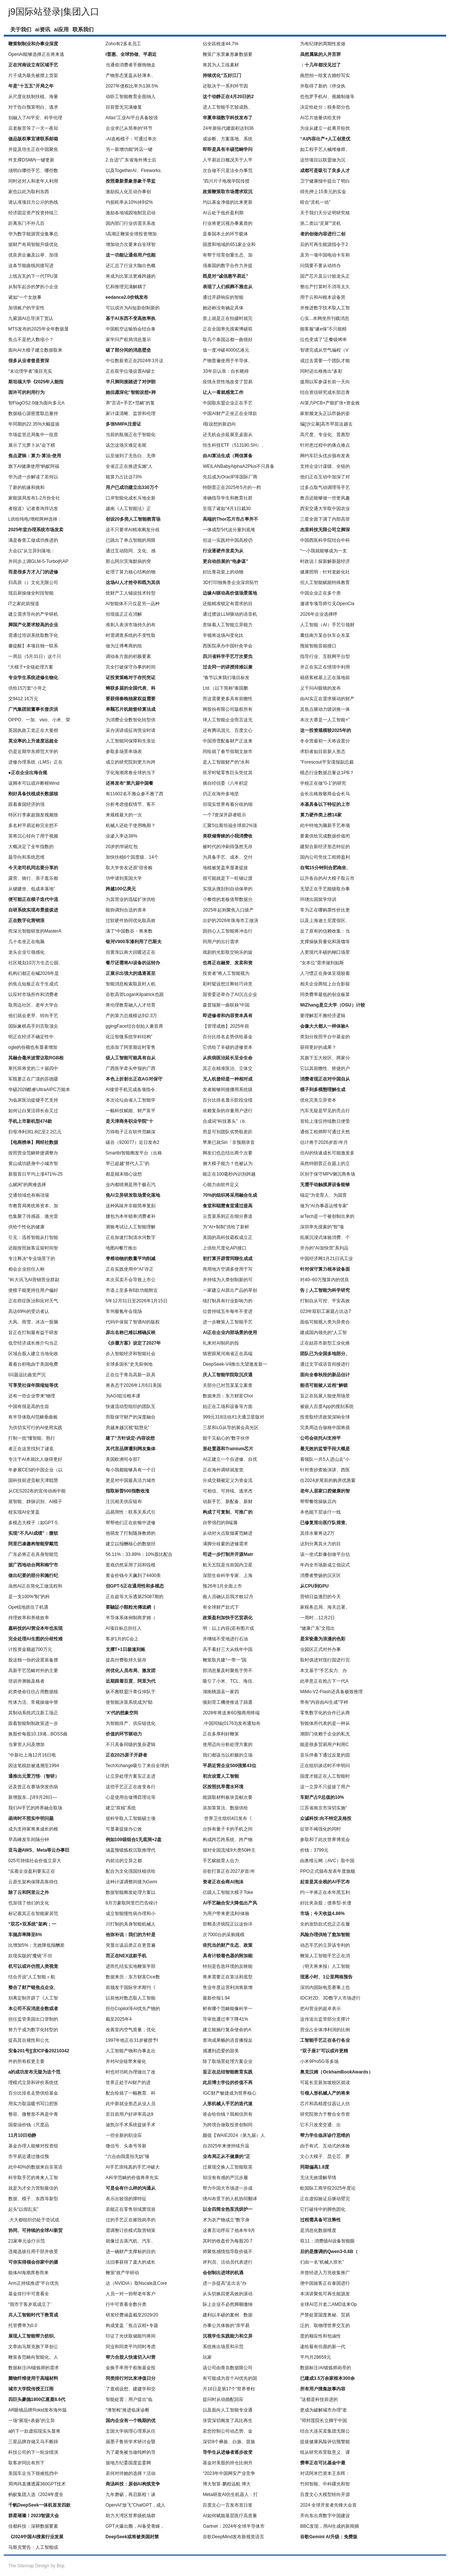  I want to click on 新股首日平均上涨471%-25, so click(35, 1174).